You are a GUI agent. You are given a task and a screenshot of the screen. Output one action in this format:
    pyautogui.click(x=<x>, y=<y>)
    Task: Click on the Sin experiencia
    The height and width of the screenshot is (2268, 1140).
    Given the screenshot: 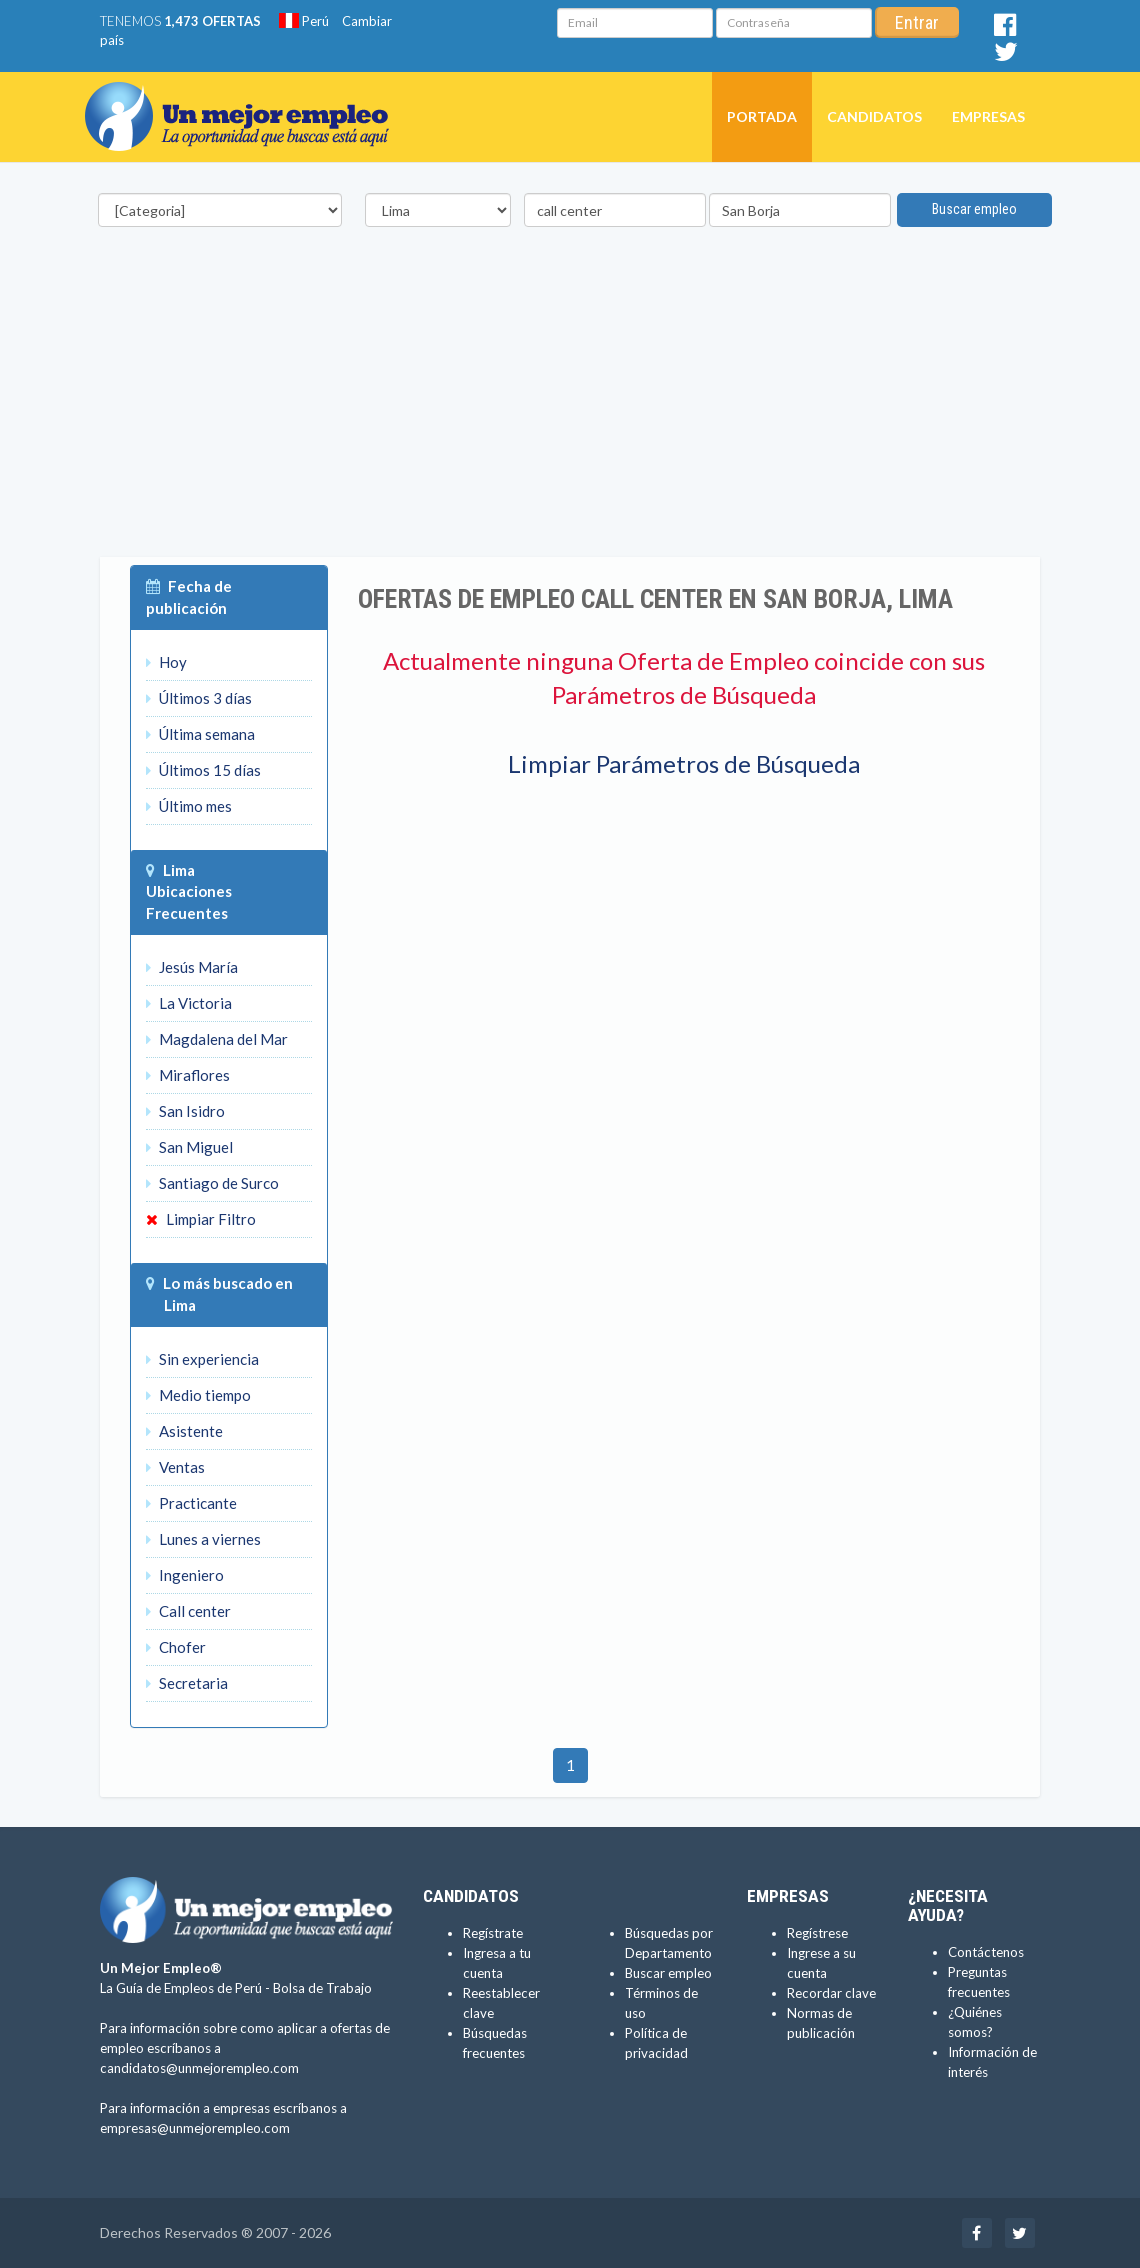 What is the action you would take?
    pyautogui.click(x=202, y=1359)
    